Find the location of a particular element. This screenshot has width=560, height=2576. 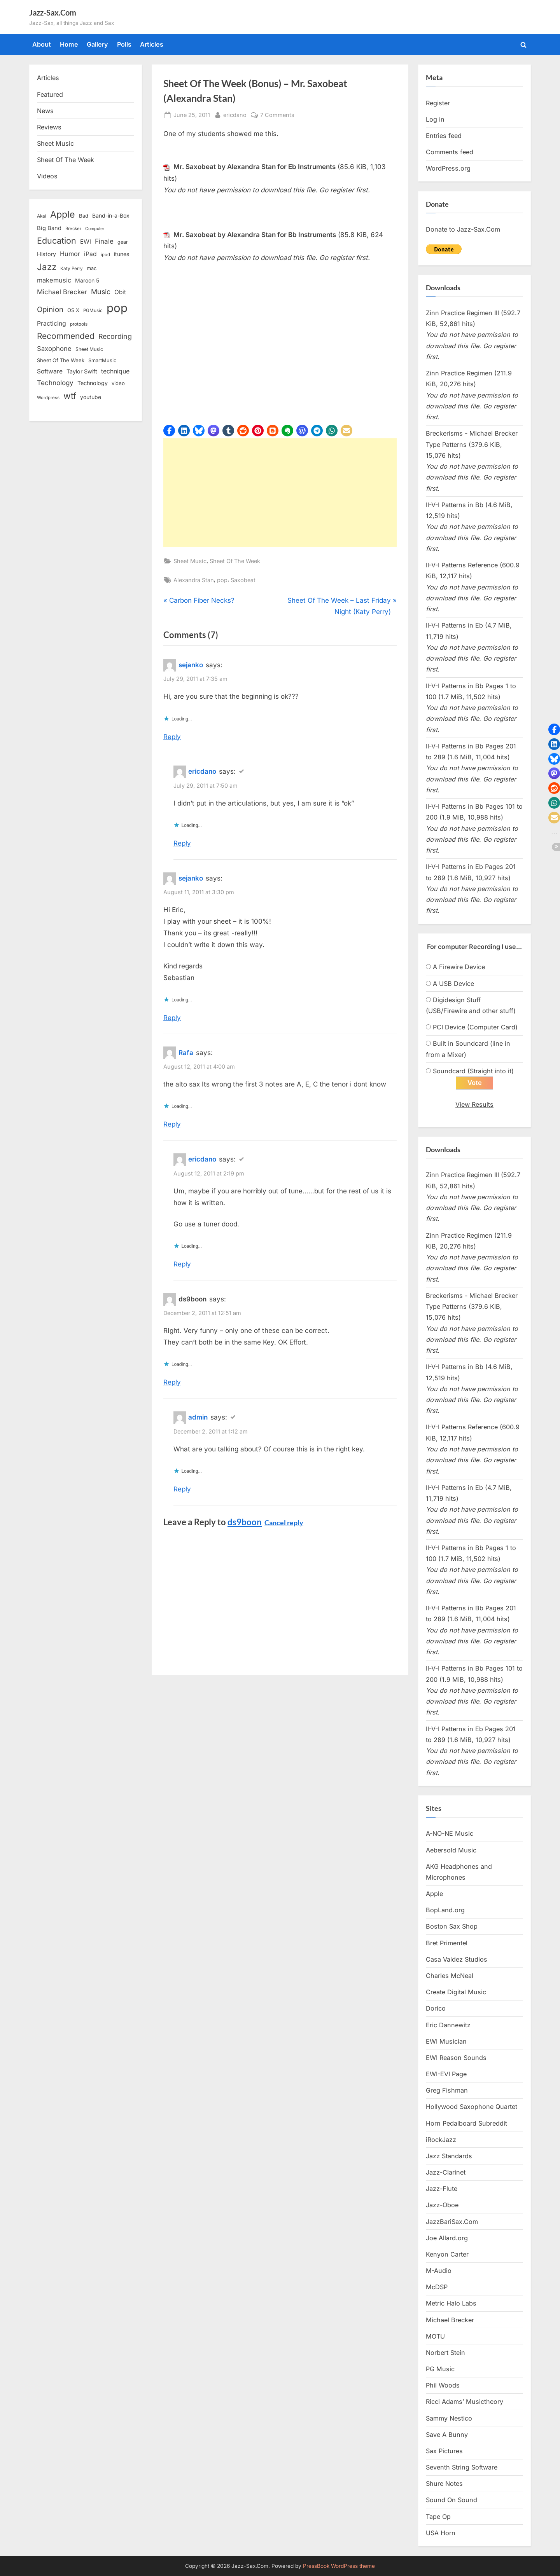

Aebersold Music is located at coordinates (451, 1850).